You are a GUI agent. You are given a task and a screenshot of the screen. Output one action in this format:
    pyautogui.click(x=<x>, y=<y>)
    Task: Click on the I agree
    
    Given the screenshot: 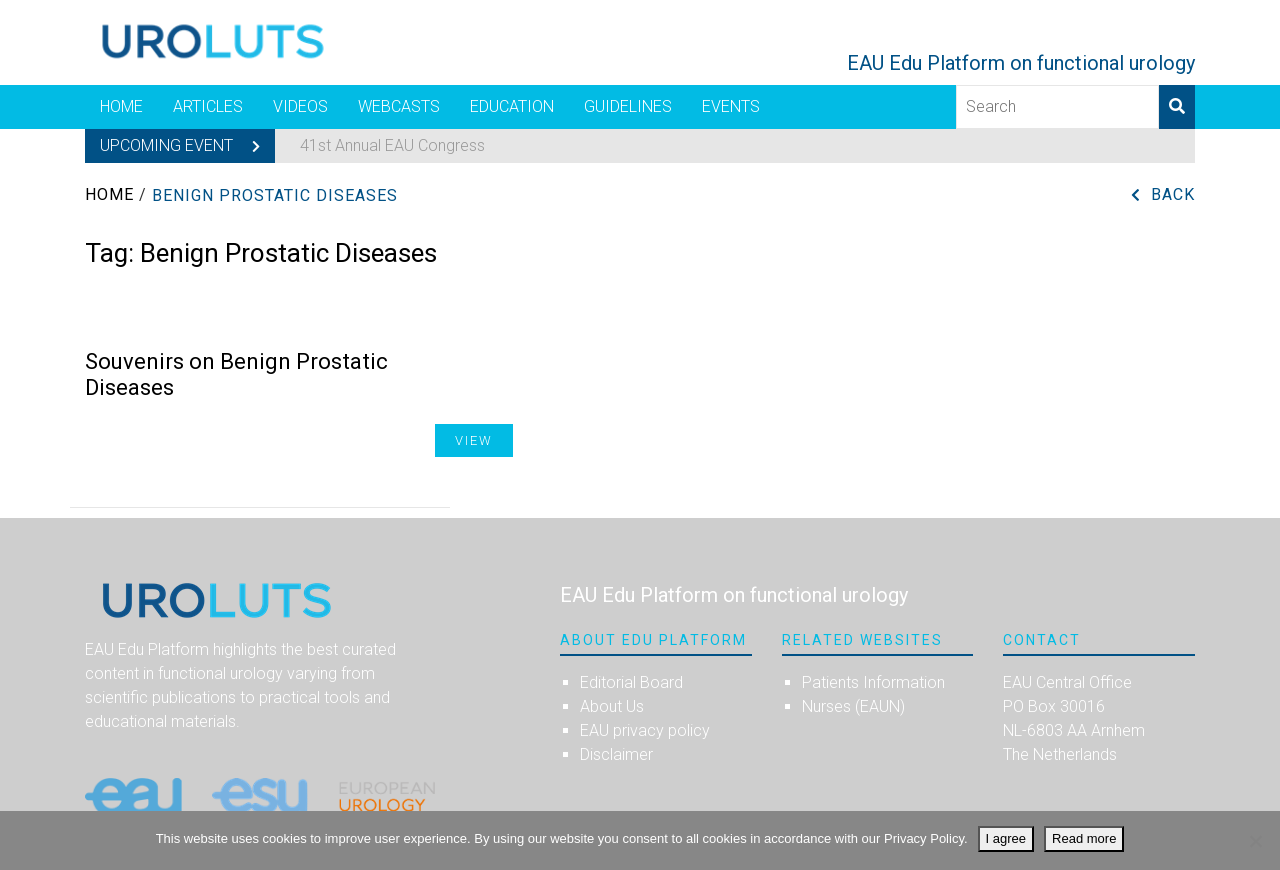 What is the action you would take?
    pyautogui.click(x=1006, y=838)
    